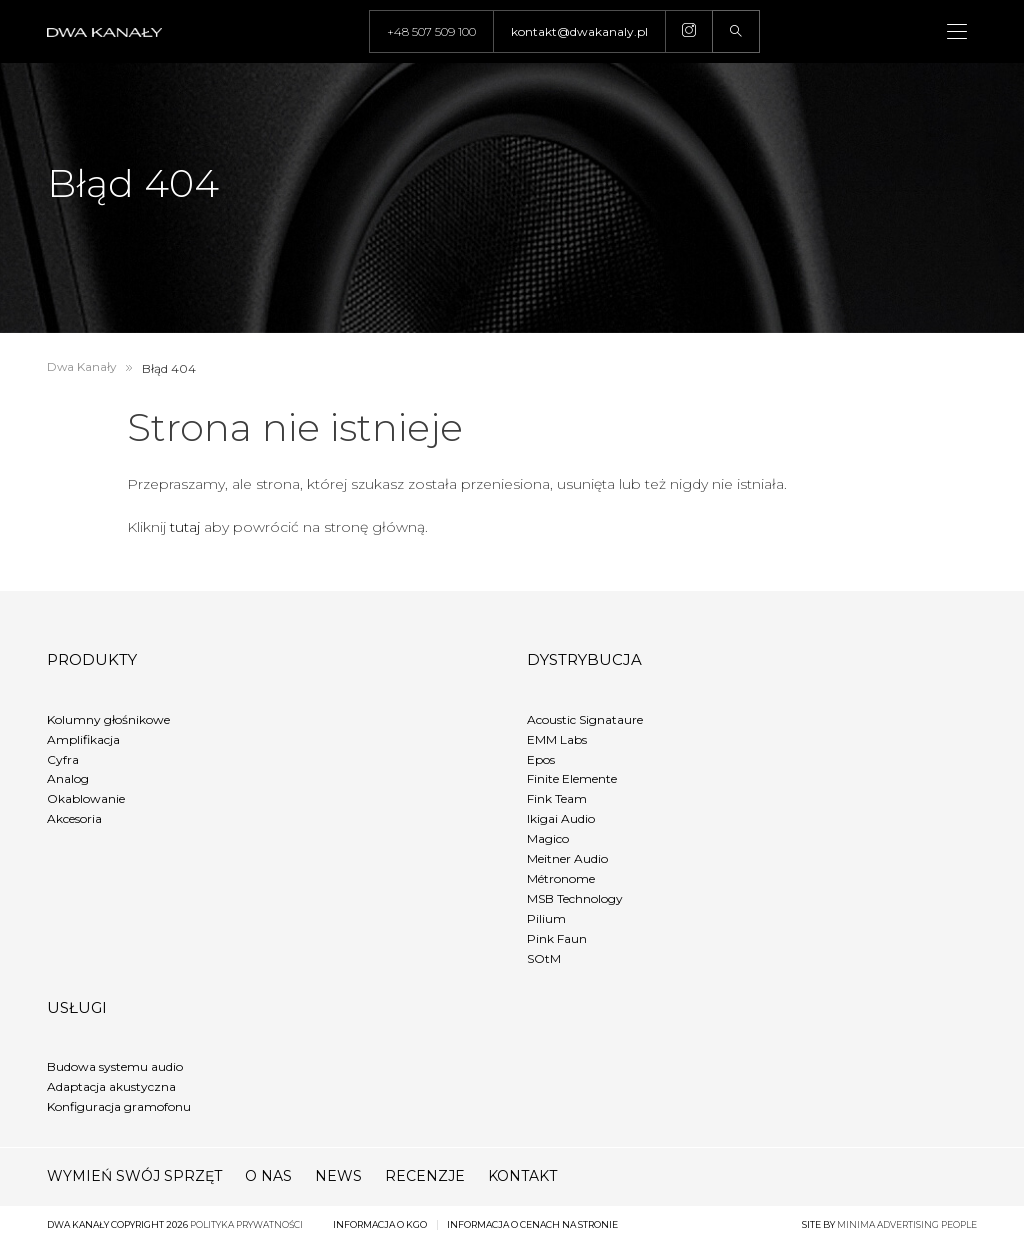  Describe the element at coordinates (546, 918) in the screenshot. I see `Pilium` at that location.